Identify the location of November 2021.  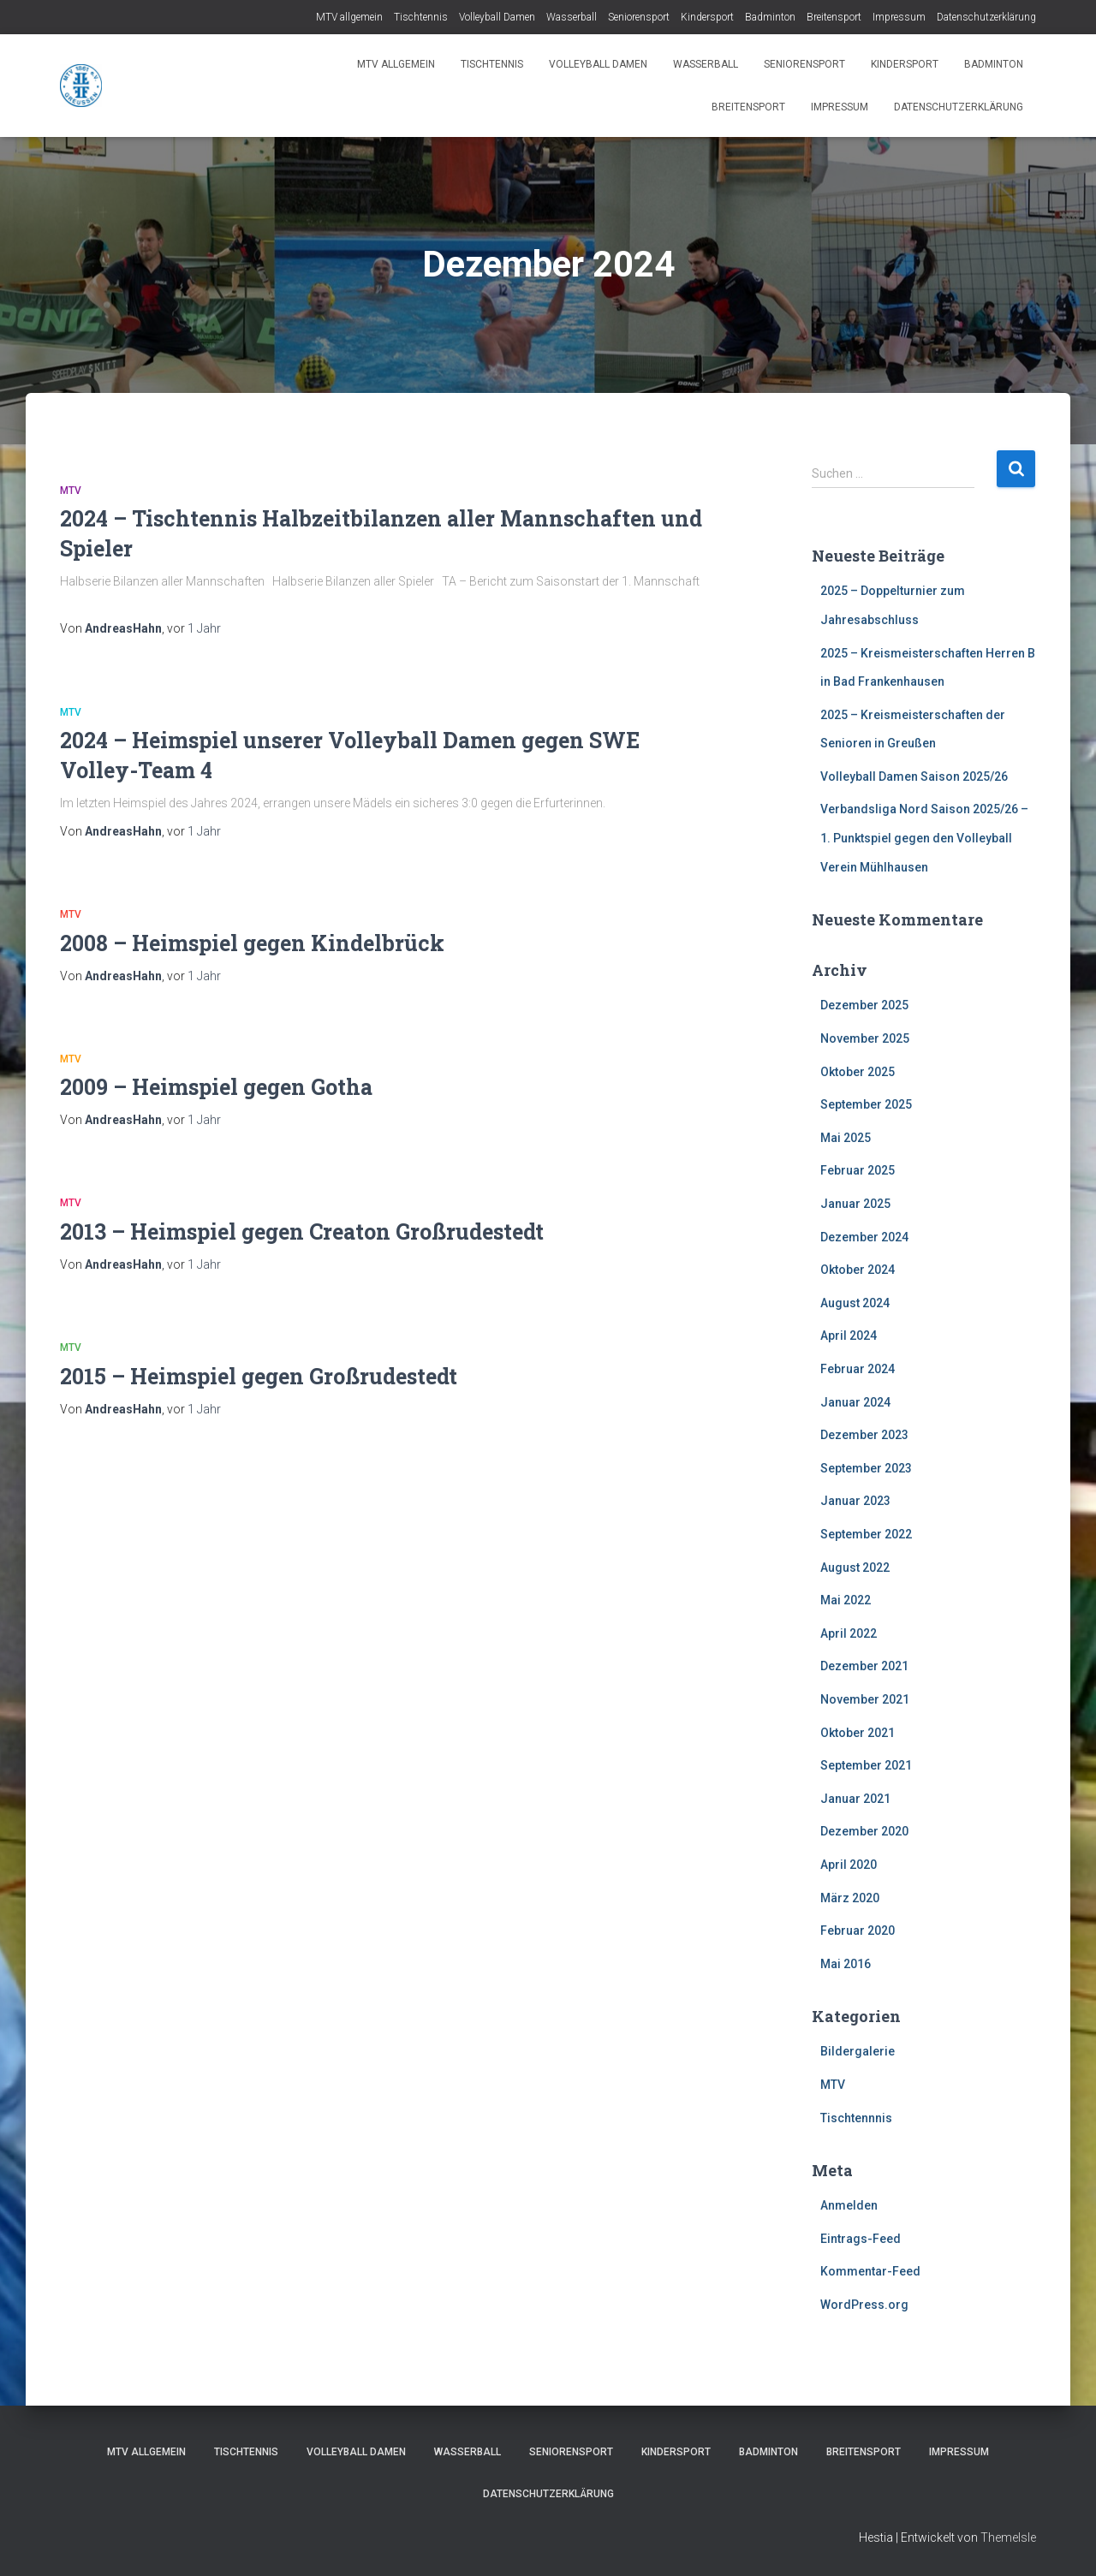
(864, 1699).